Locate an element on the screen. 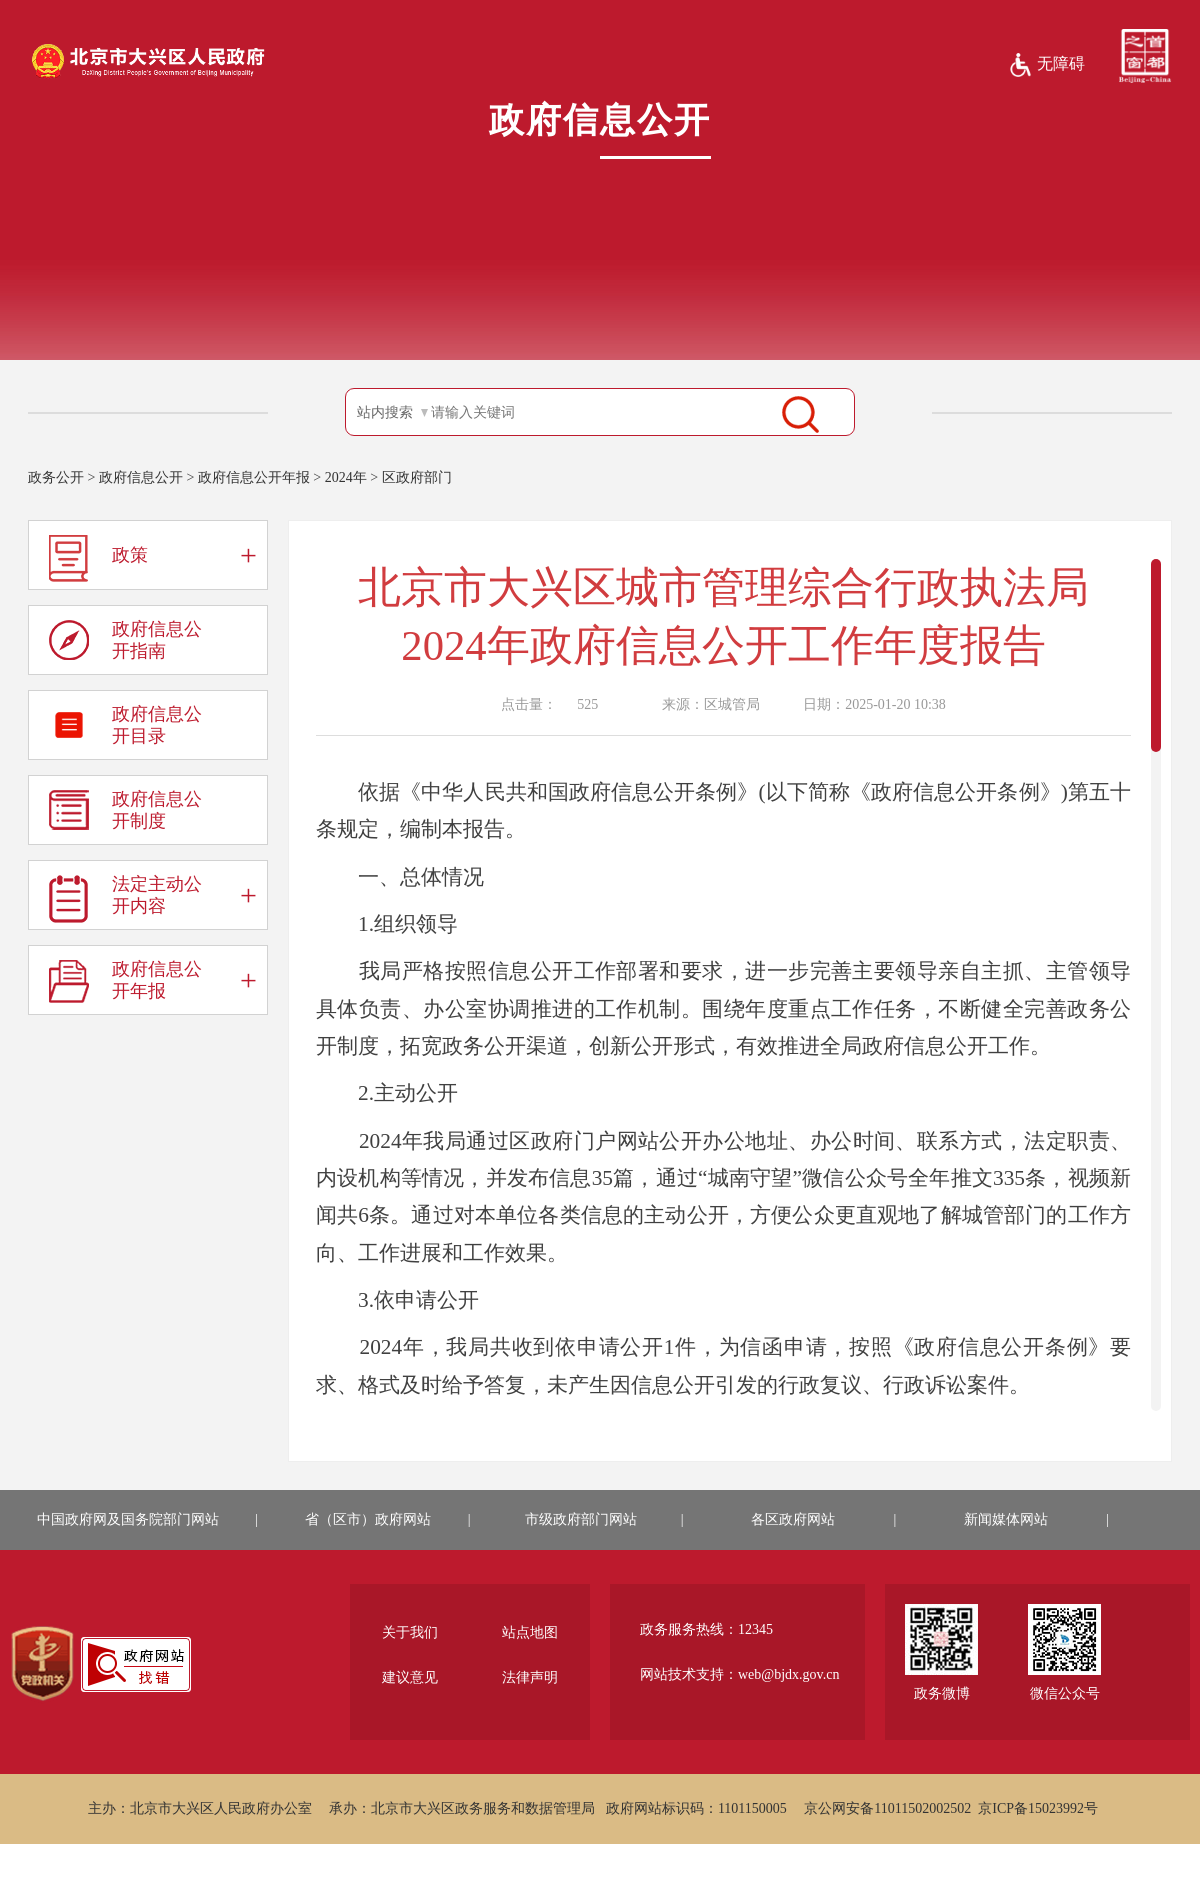 The image size is (1200, 1901). 站点地图 [region] is located at coordinates (530, 1632).